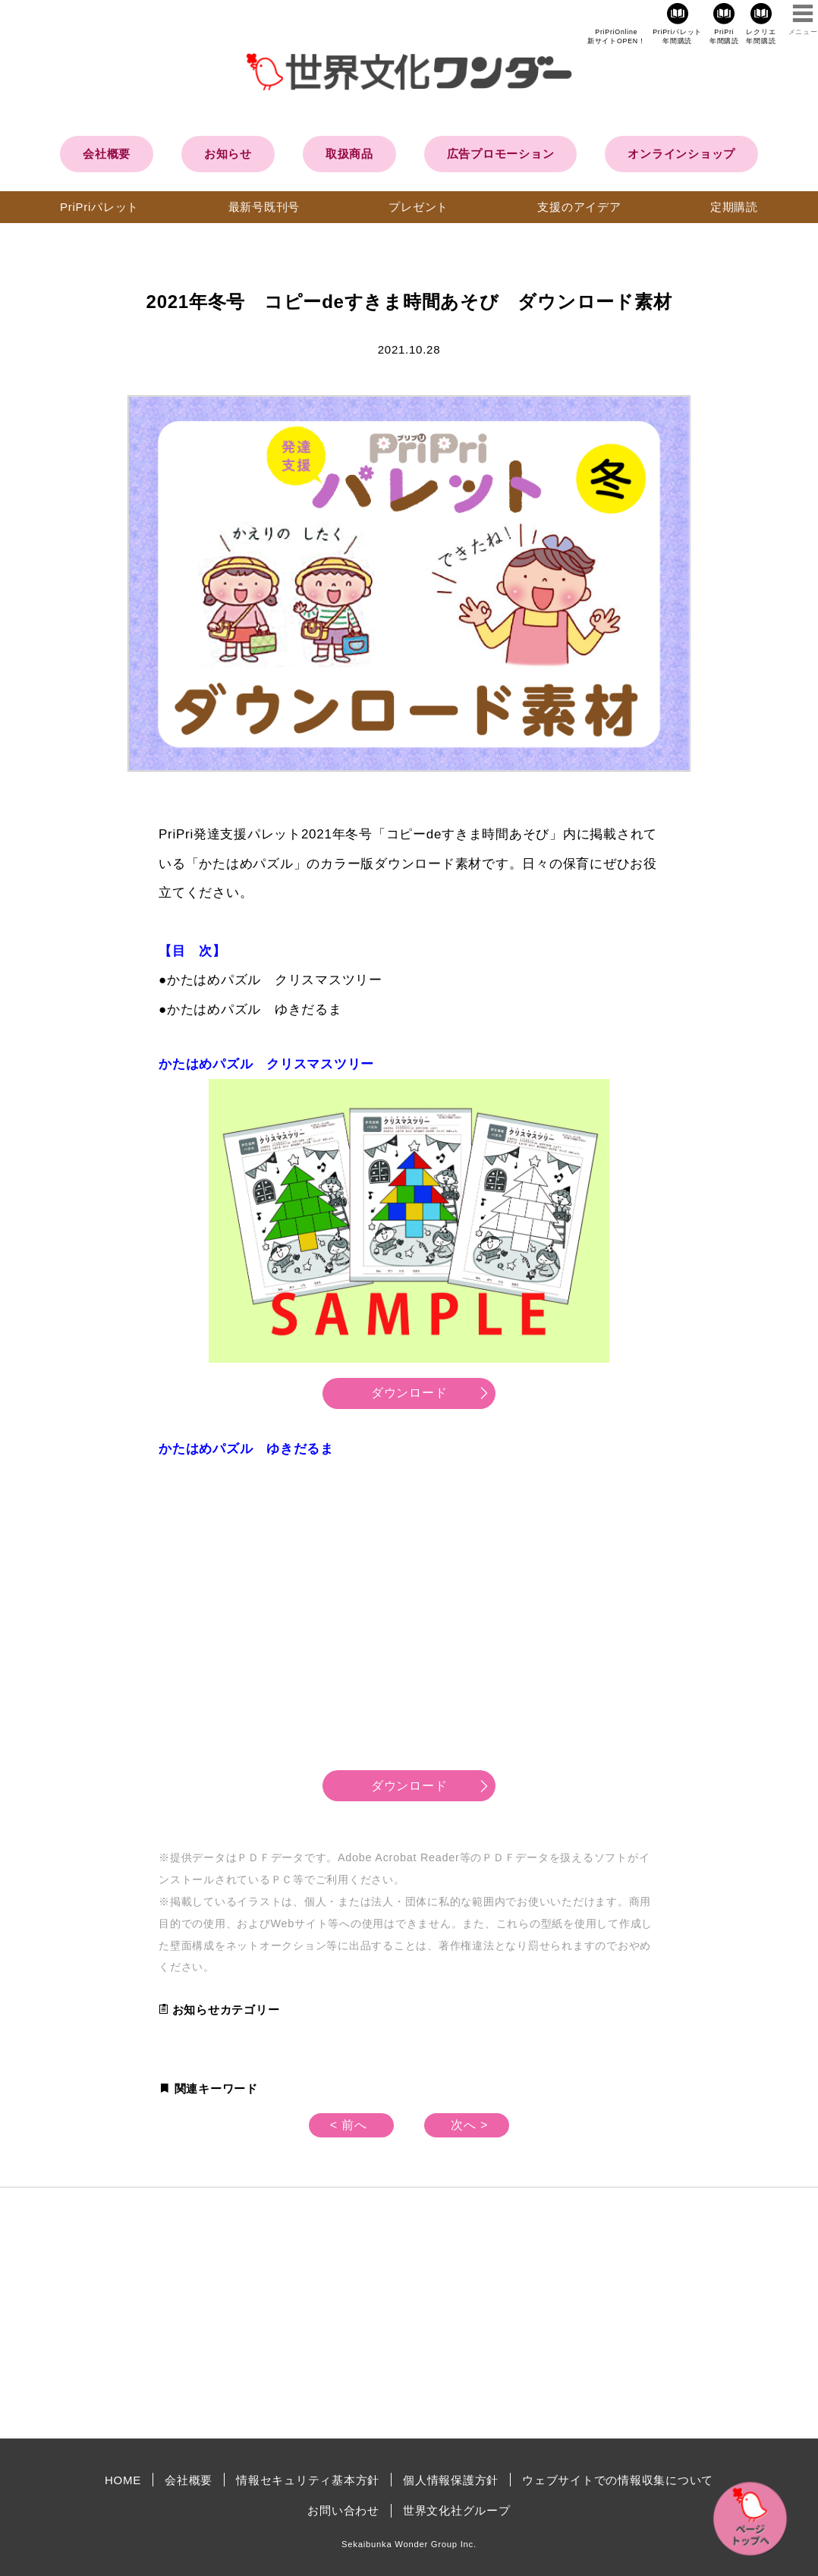 The width and height of the screenshot is (818, 2576). Describe the element at coordinates (409, 1392) in the screenshot. I see `ダウンロード` at that location.